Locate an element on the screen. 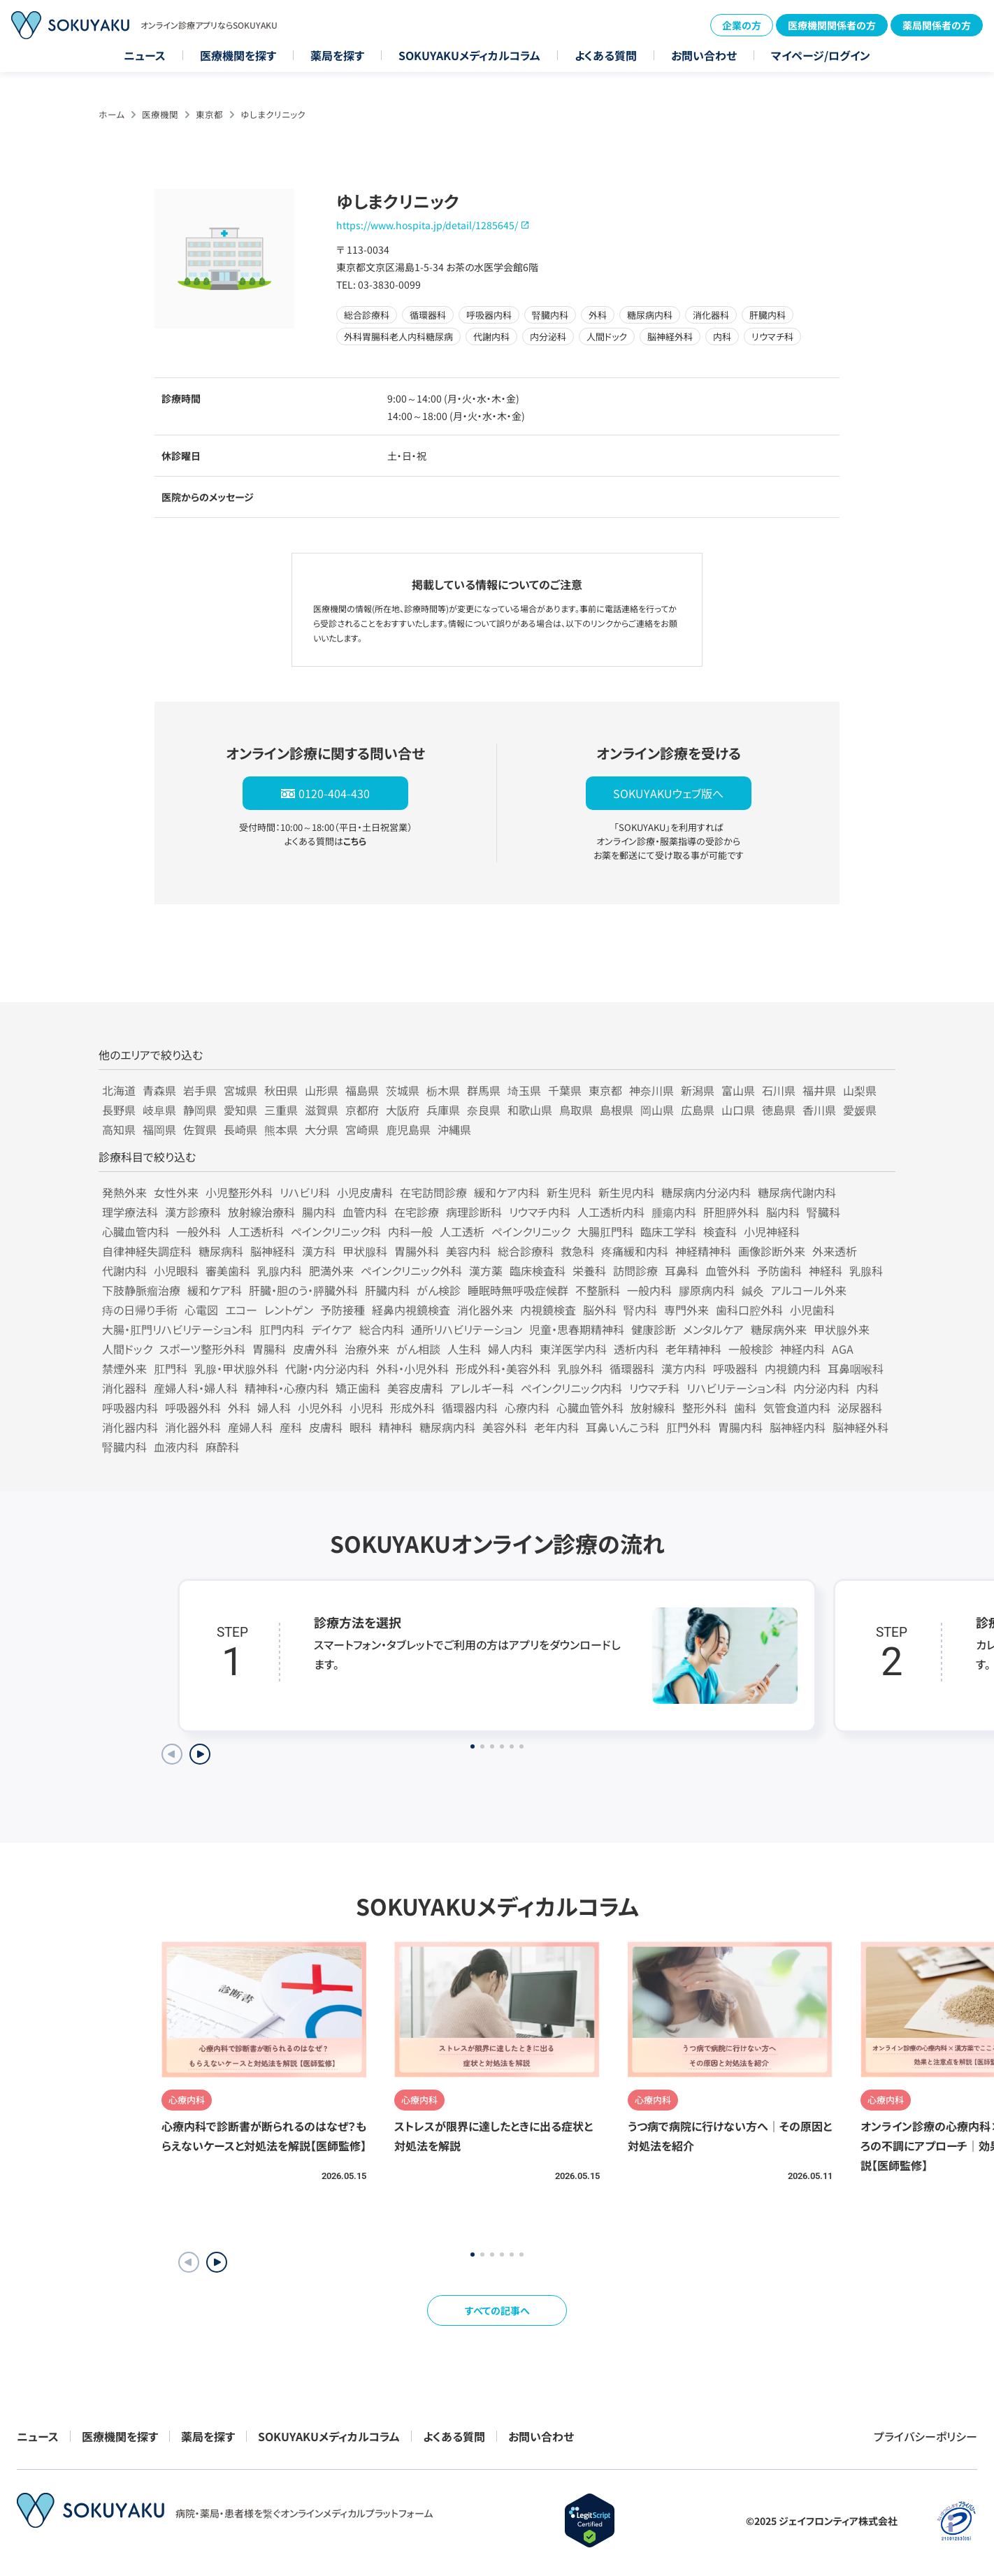 The height and width of the screenshot is (2576, 994). 乳腺・甲状腺外科 is located at coordinates (236, 1368).